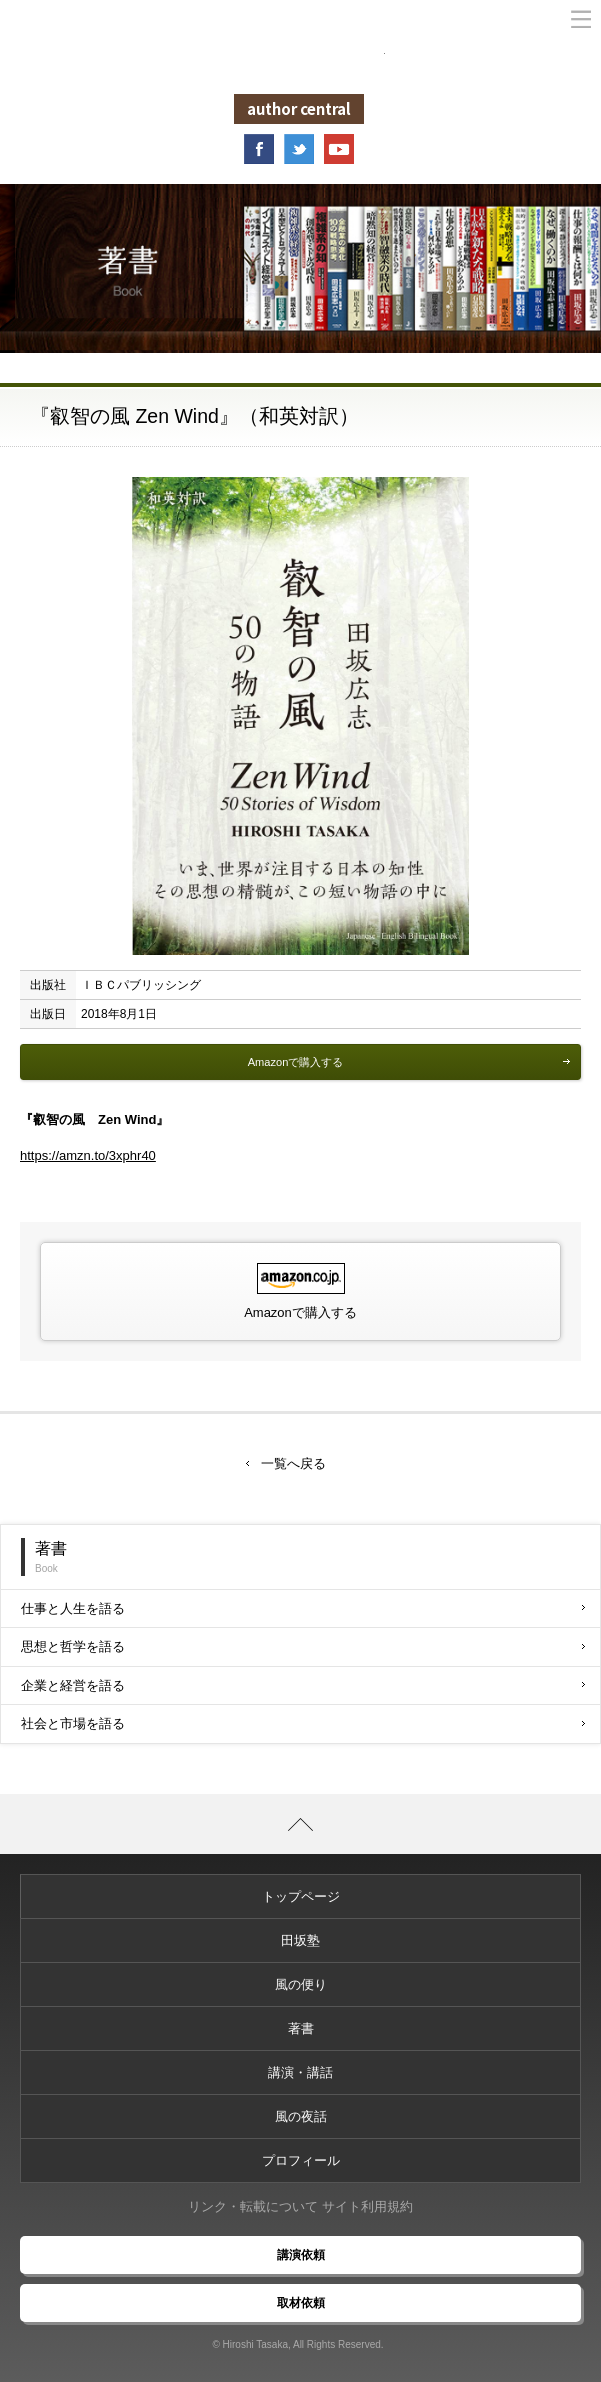 The image size is (601, 2382). Describe the element at coordinates (301, 2303) in the screenshot. I see `取材依頼` at that location.